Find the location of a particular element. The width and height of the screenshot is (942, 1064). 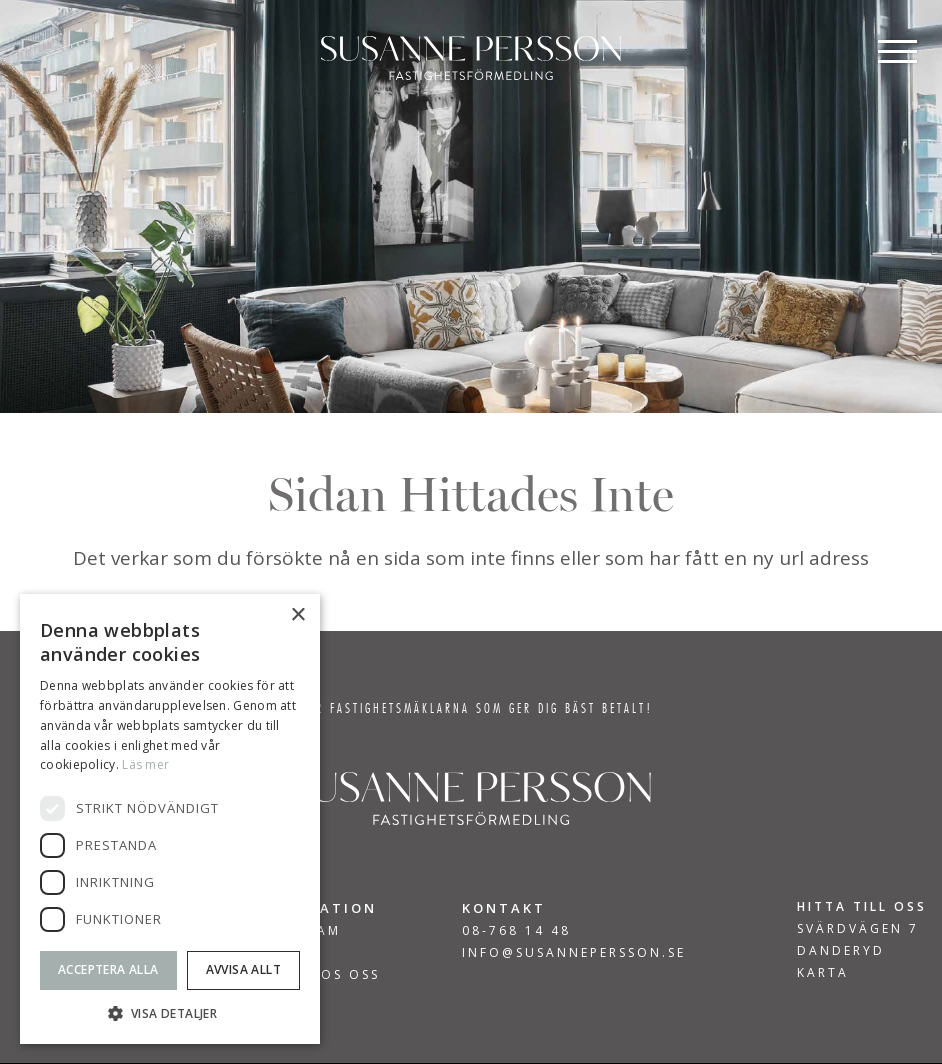

Acceptera alla [button] is located at coordinates (108, 969).